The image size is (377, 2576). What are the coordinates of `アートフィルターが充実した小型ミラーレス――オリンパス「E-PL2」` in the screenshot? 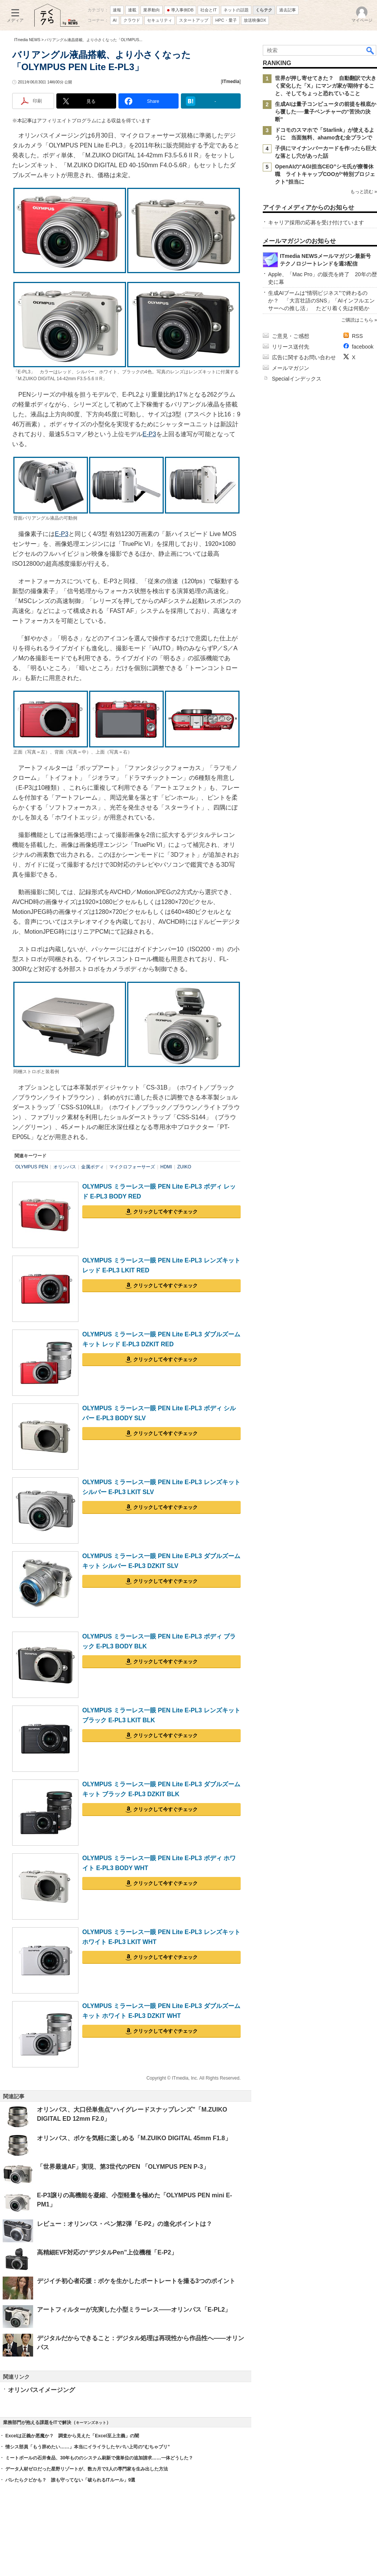 It's located at (134, 2309).